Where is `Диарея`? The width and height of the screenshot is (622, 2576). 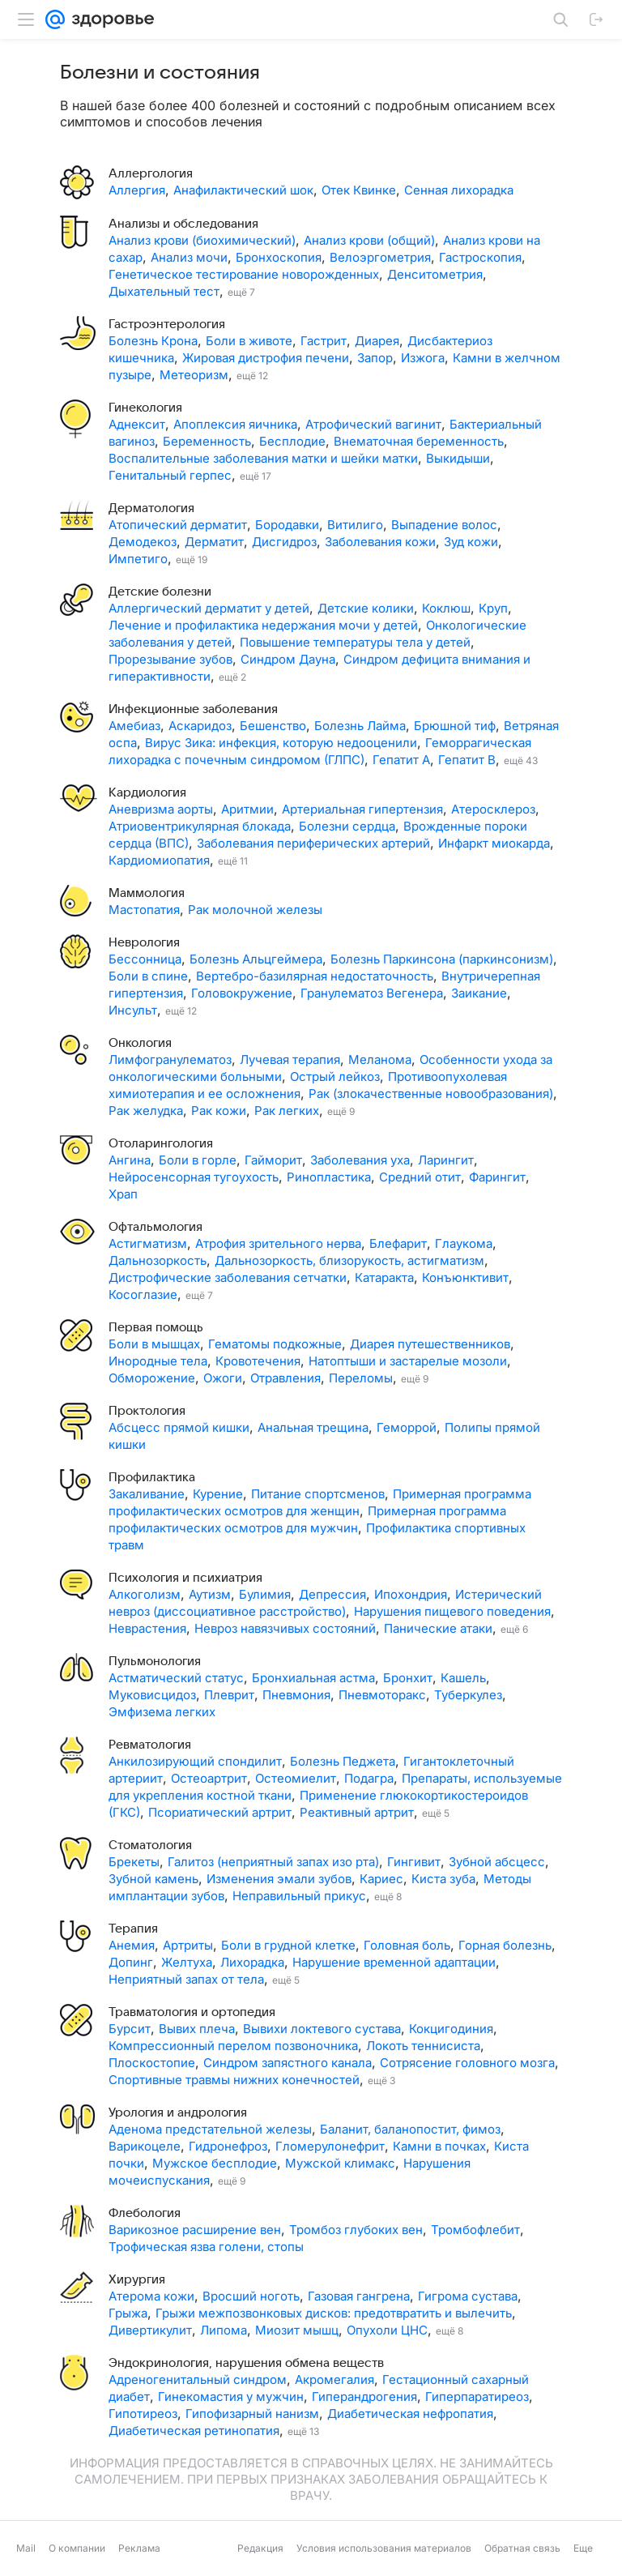
Диарея is located at coordinates (377, 340).